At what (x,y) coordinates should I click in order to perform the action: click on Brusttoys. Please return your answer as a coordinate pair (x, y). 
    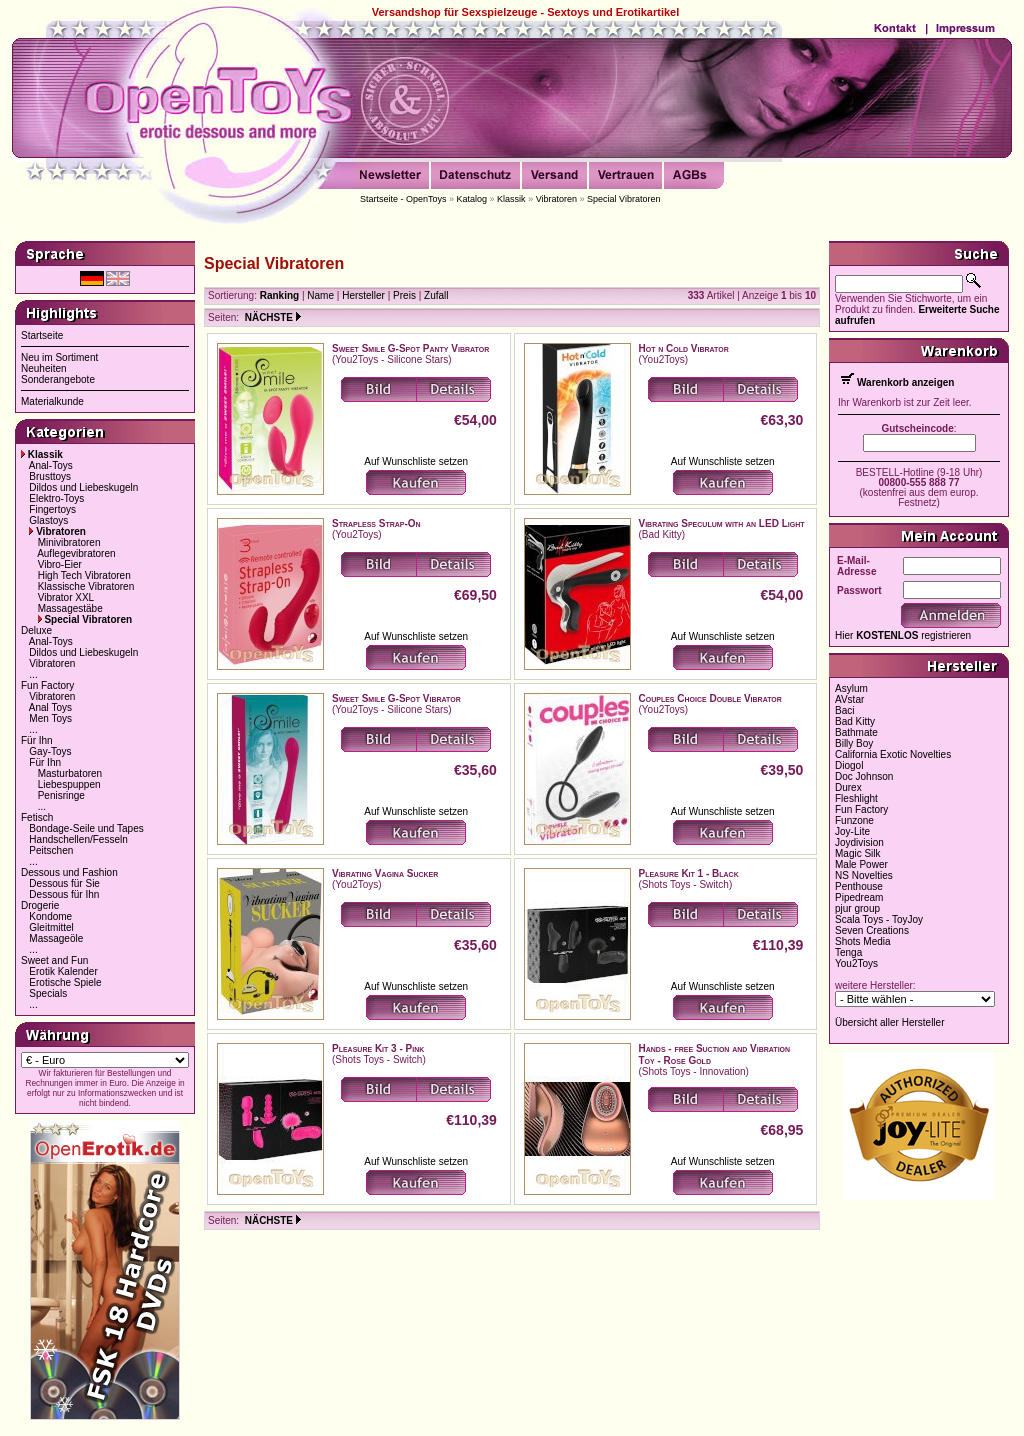
    Looking at the image, I should click on (50, 476).